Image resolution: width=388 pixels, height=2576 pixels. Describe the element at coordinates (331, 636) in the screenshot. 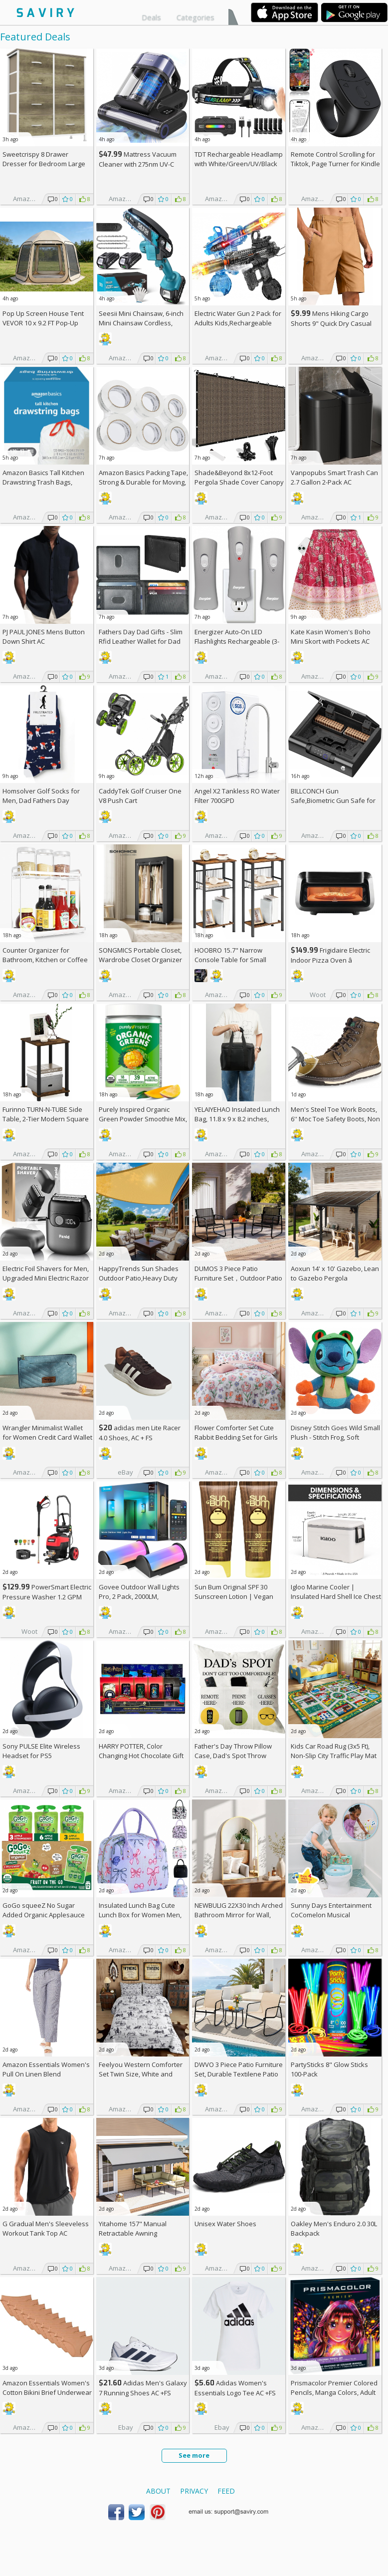

I see `Kate Kasin Women's Boho Mini Skort with Pockets AC` at that location.